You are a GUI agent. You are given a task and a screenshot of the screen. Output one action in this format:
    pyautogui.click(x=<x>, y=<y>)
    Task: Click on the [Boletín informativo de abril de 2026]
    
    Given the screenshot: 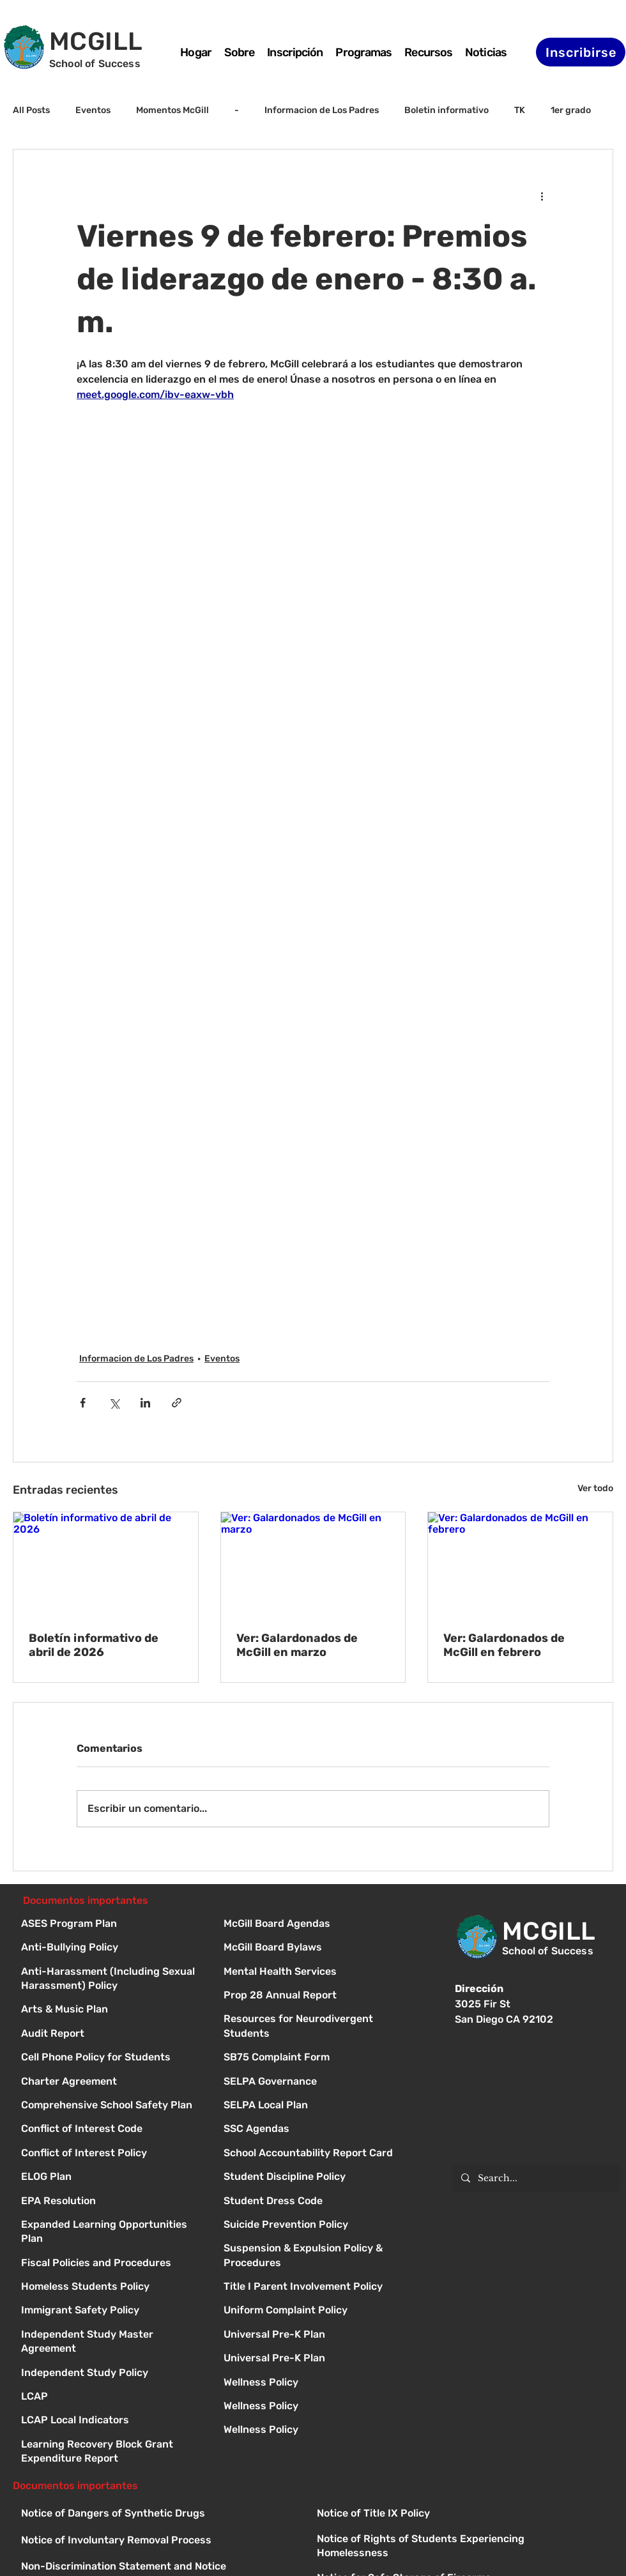 What is the action you would take?
    pyautogui.click(x=105, y=1564)
    